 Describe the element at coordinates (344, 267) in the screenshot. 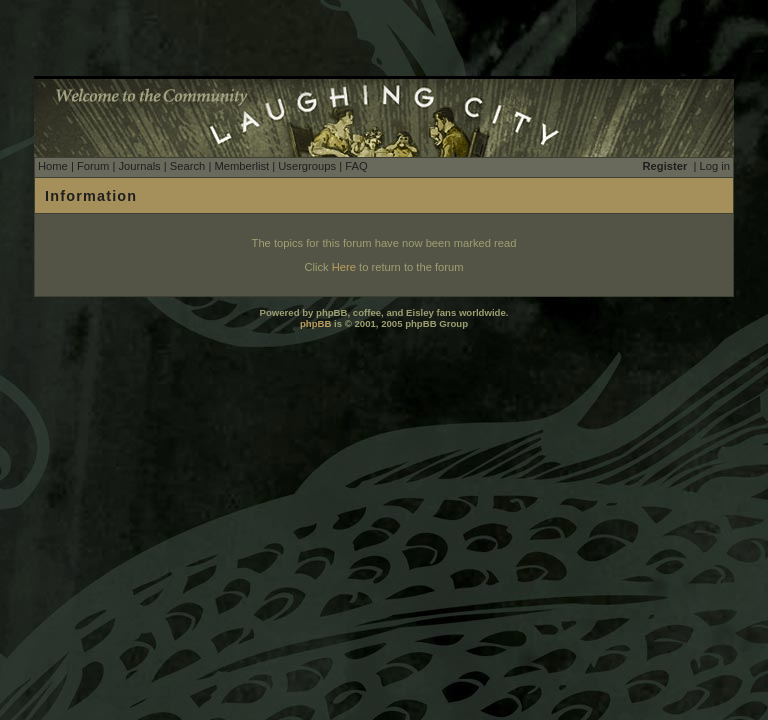

I see `Here` at that location.